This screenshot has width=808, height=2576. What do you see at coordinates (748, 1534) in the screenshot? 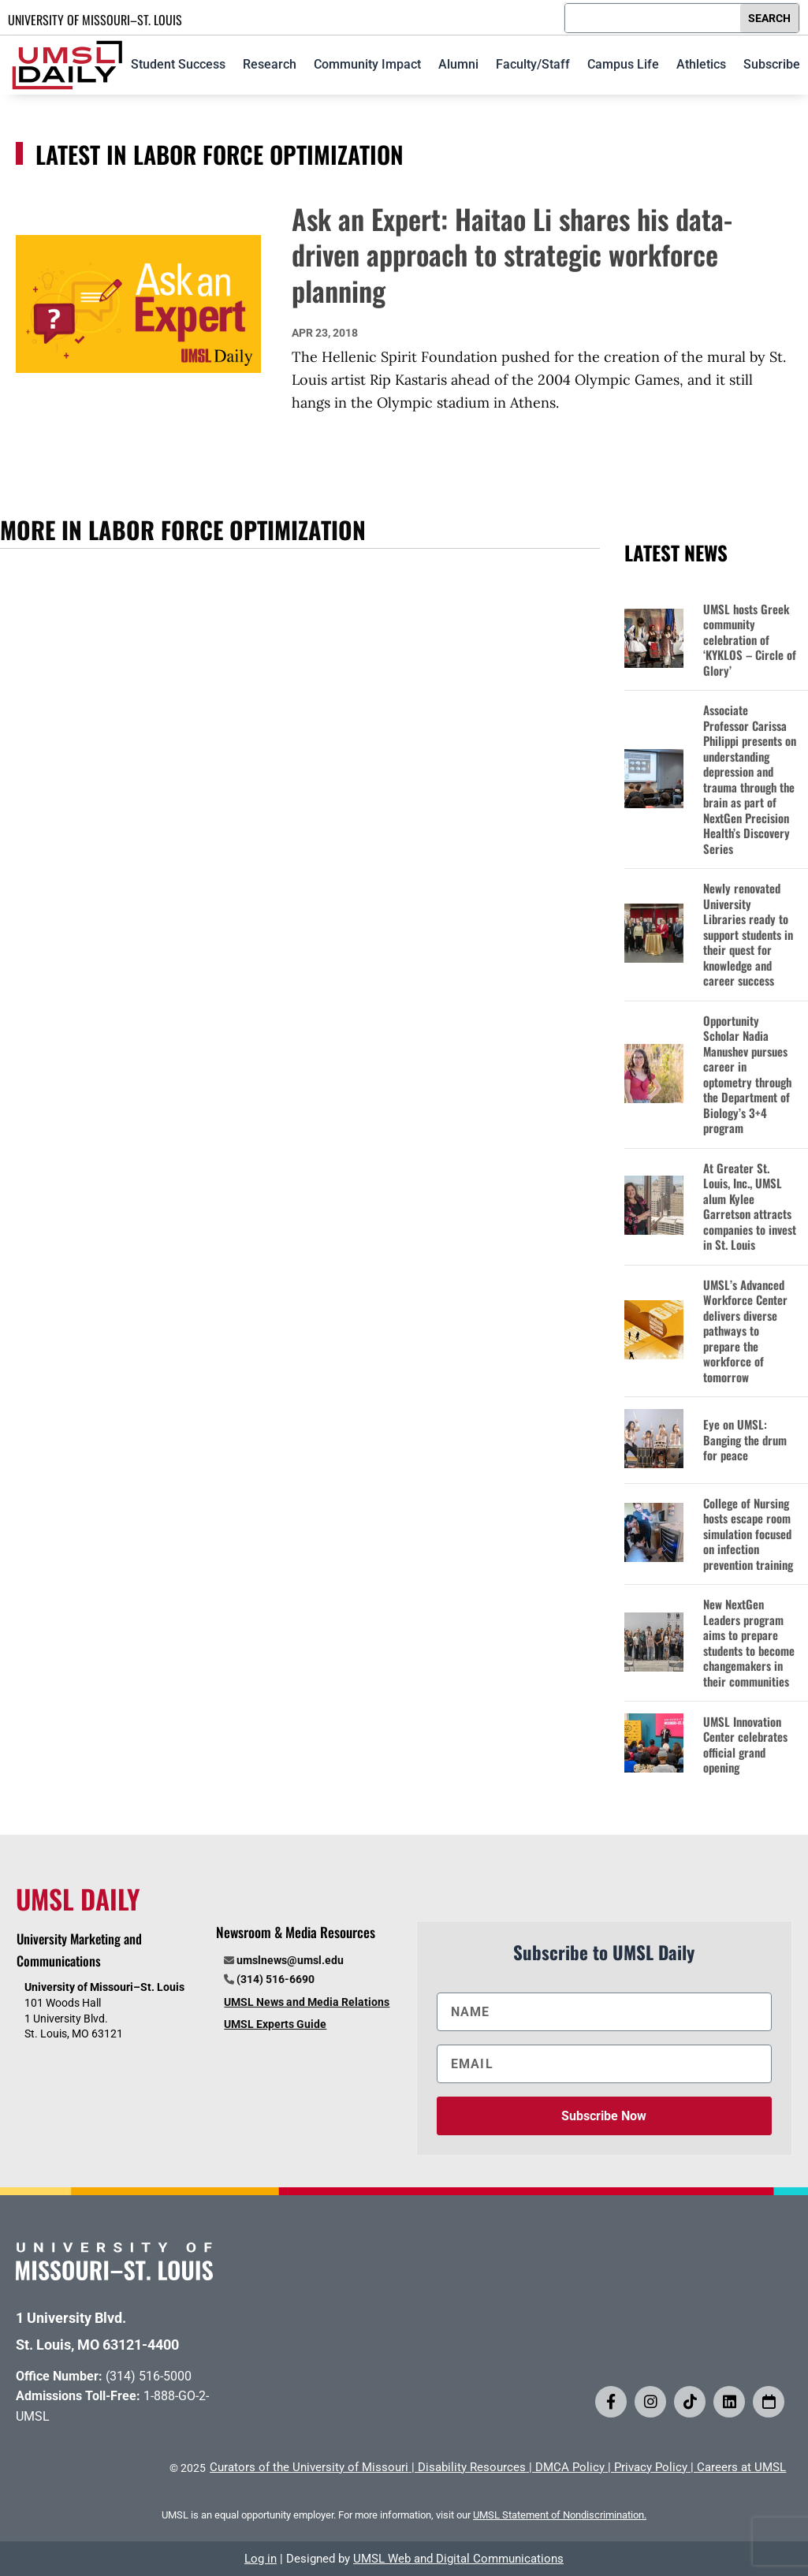
I see `College of Nursing hosts escape room simulation focused on infection prevention training` at bounding box center [748, 1534].